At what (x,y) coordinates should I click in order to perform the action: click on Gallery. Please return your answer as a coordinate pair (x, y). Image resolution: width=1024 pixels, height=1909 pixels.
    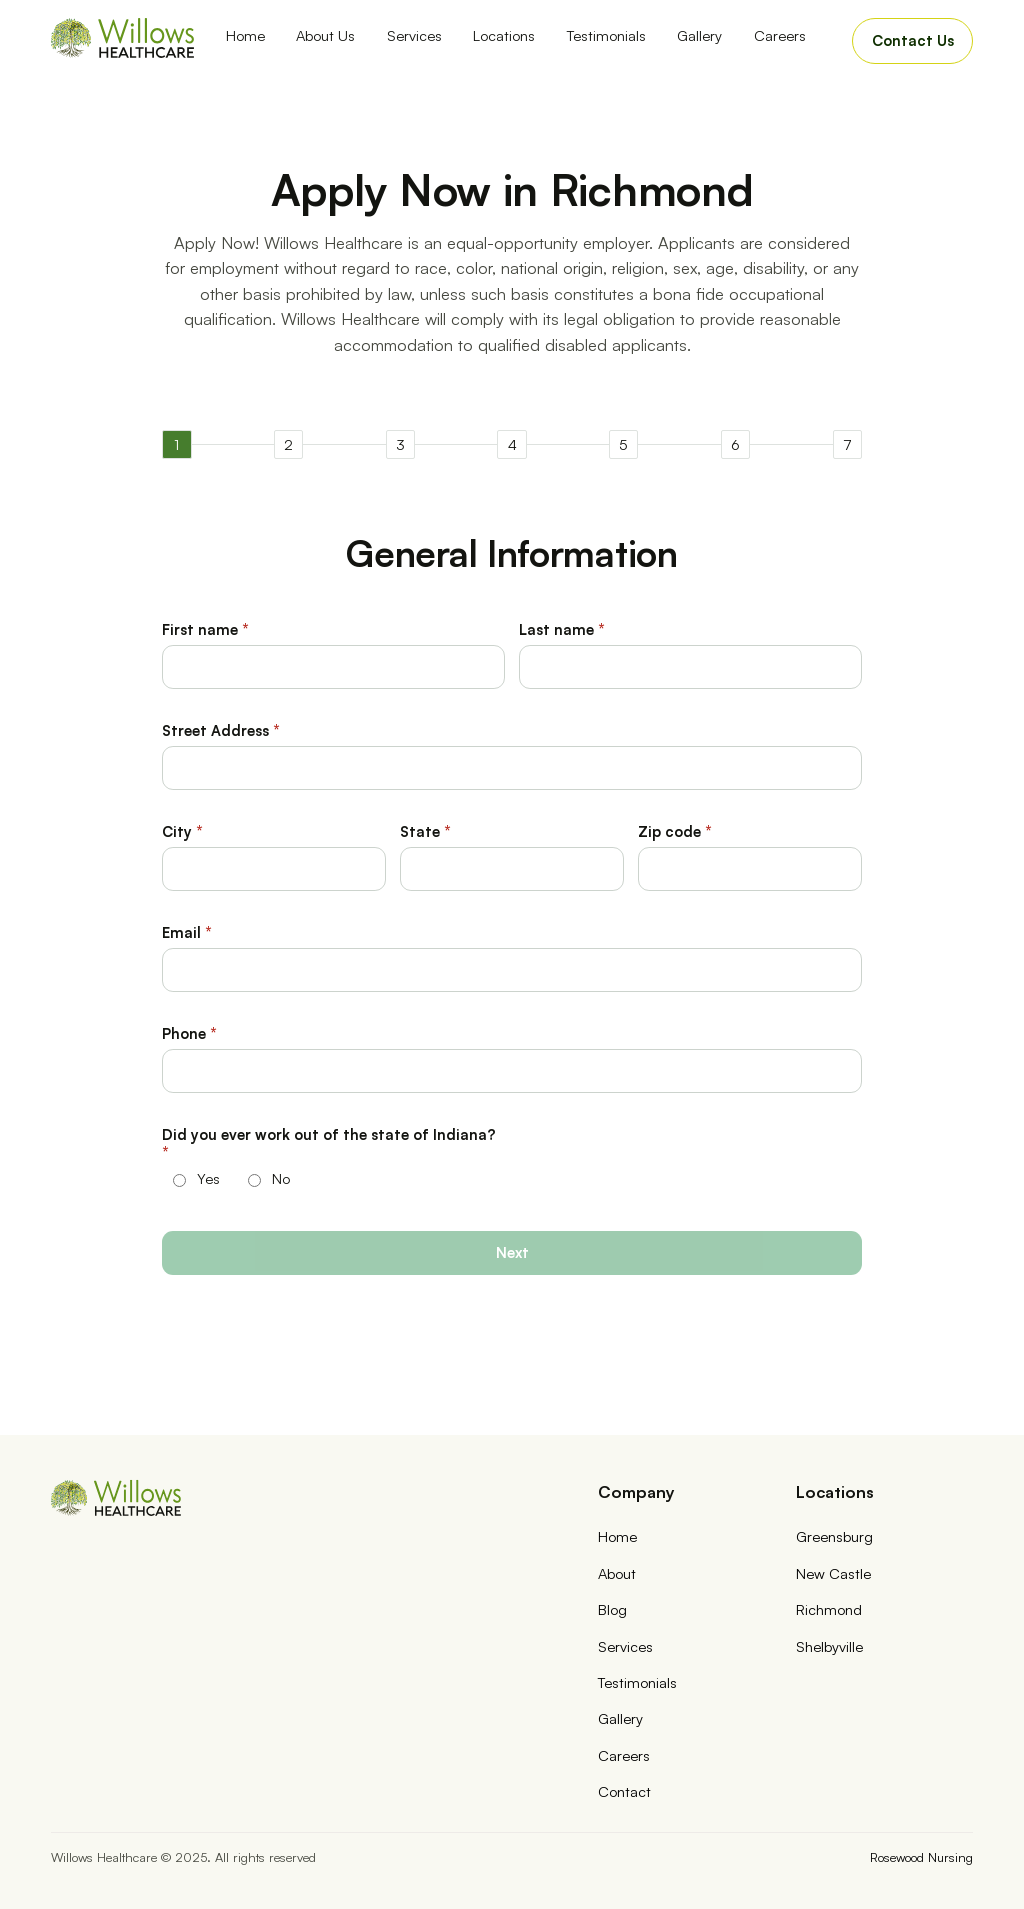
    Looking at the image, I should click on (699, 35).